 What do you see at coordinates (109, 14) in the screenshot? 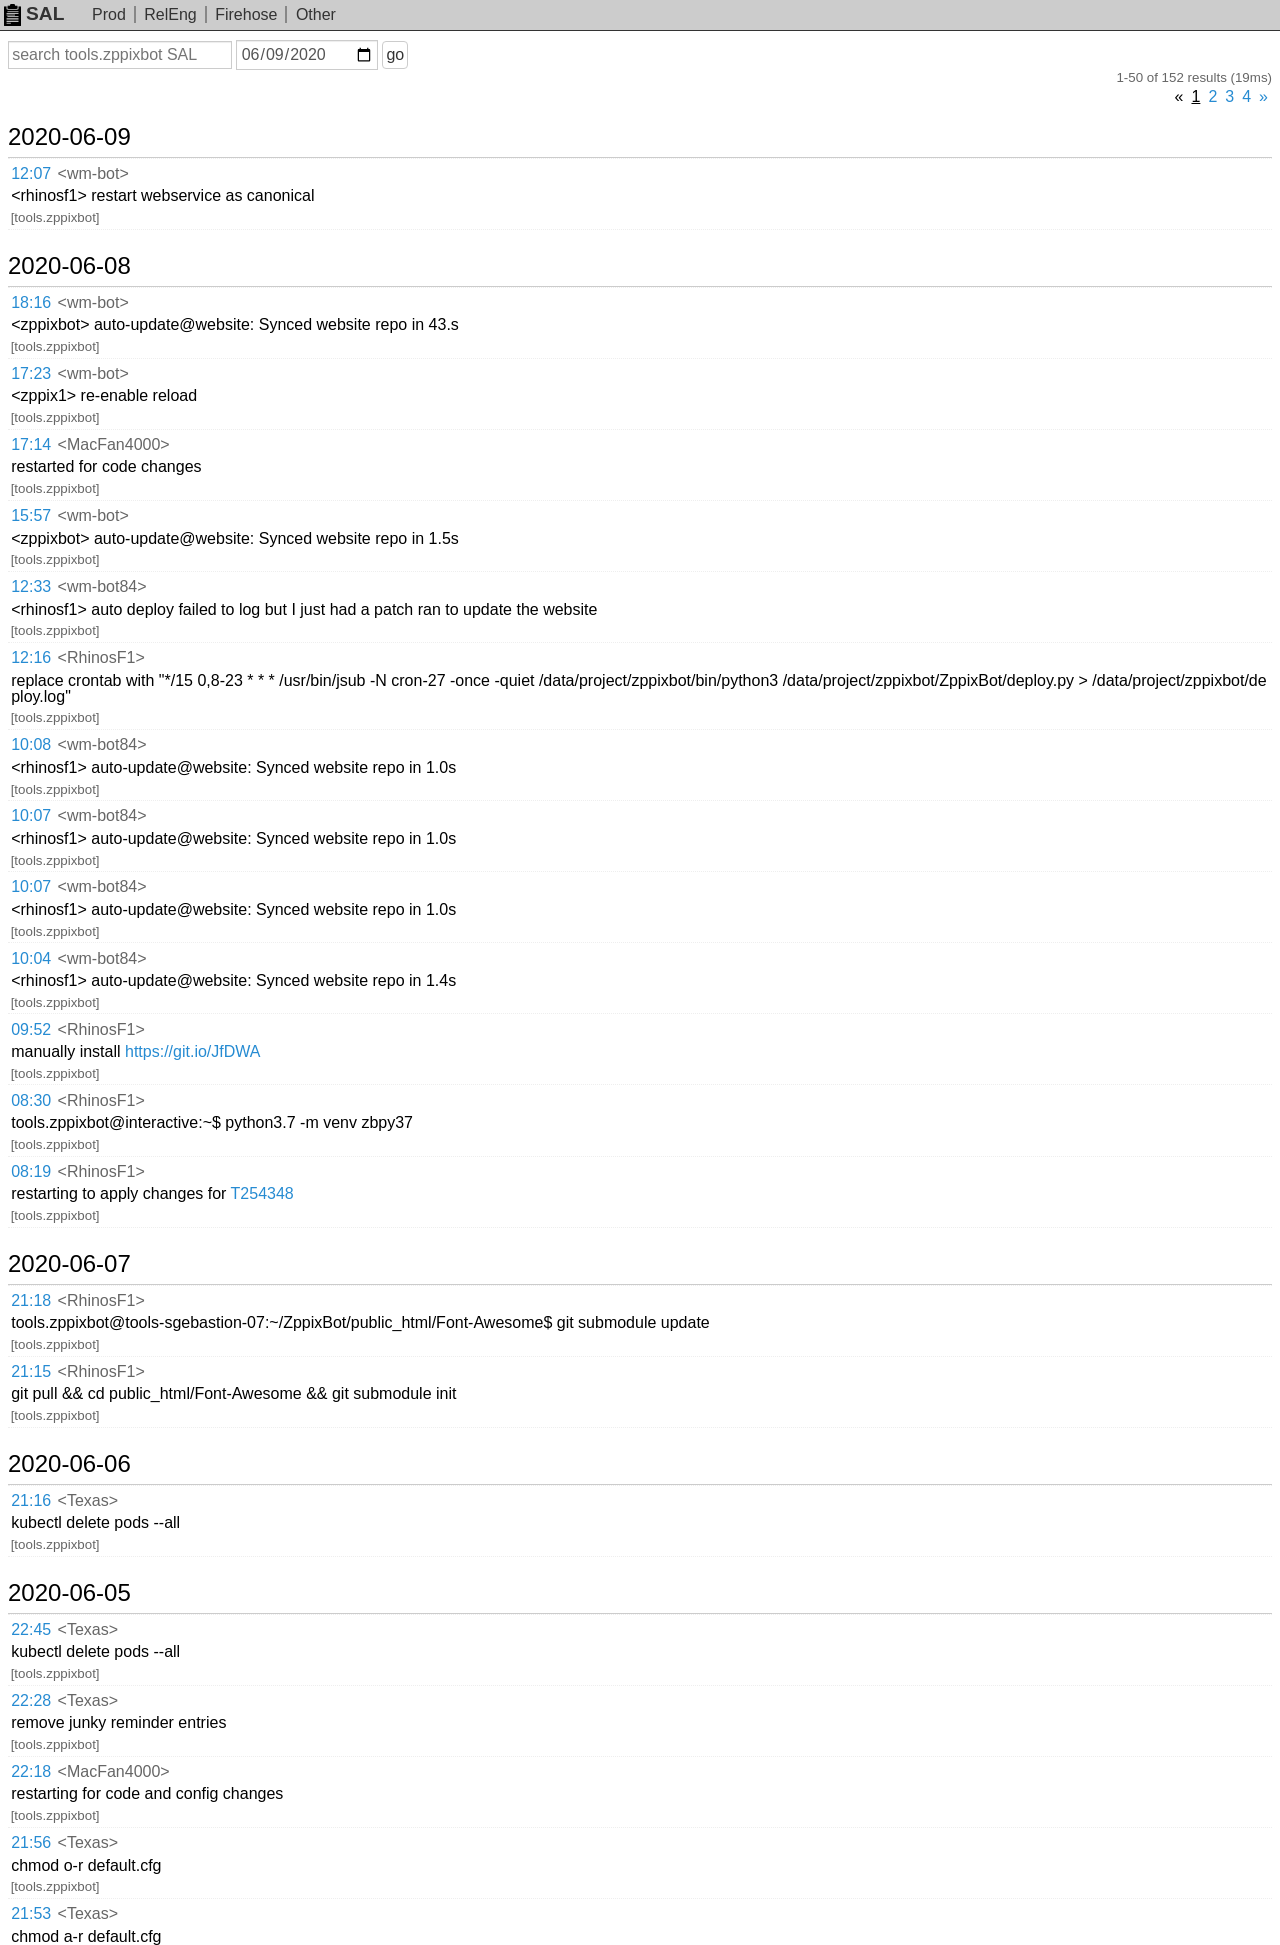
I see `Prod` at bounding box center [109, 14].